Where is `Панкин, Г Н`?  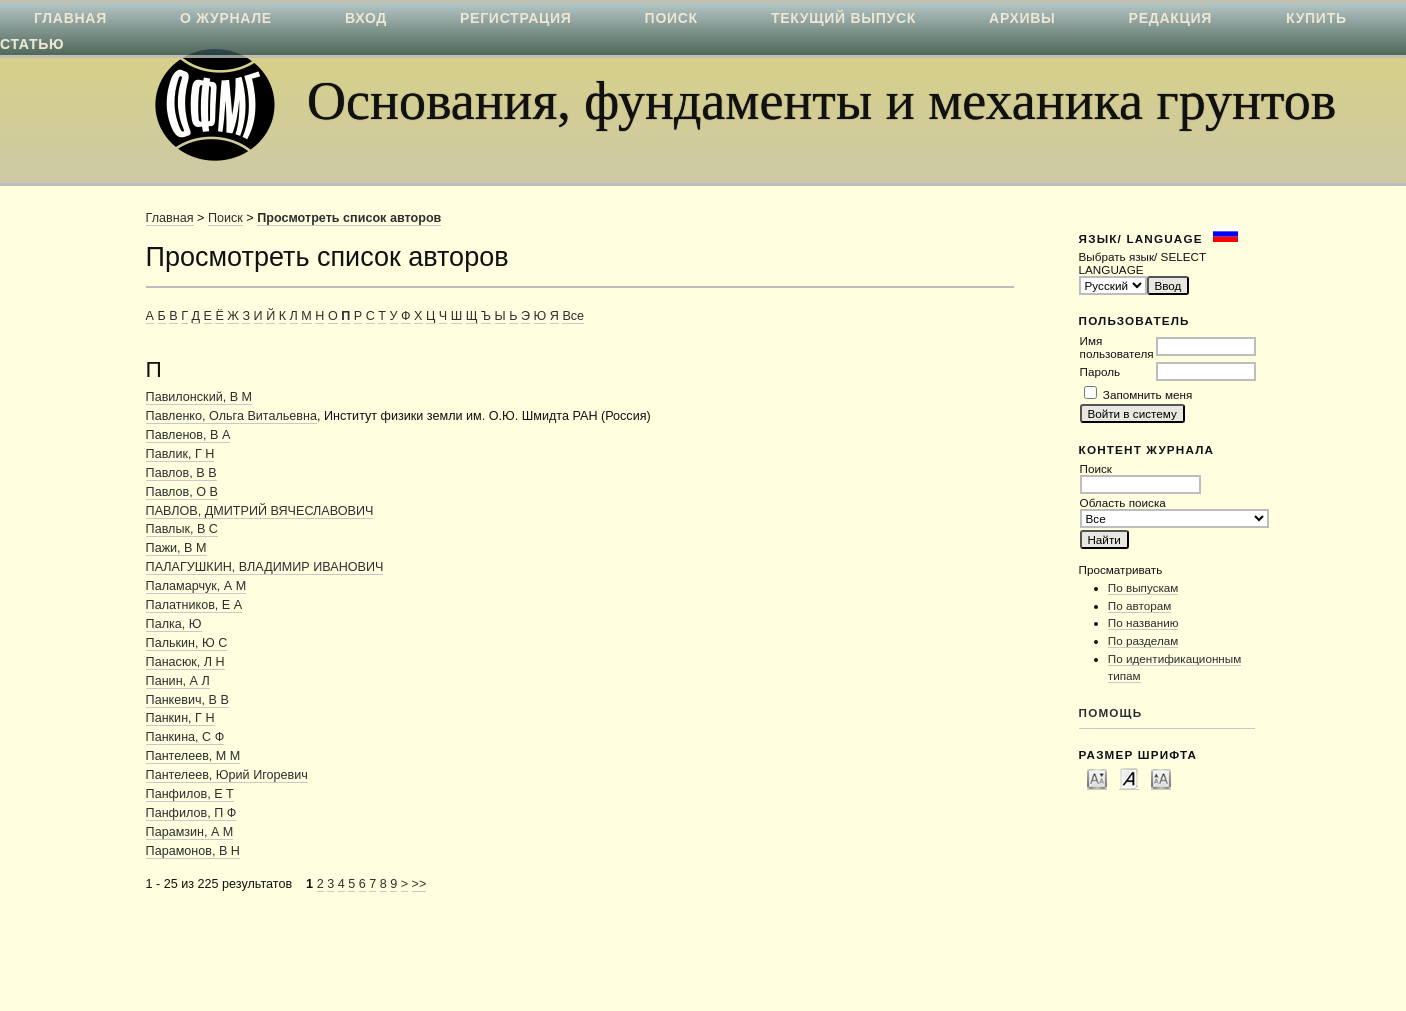 Панкин, Г Н is located at coordinates (180, 718).